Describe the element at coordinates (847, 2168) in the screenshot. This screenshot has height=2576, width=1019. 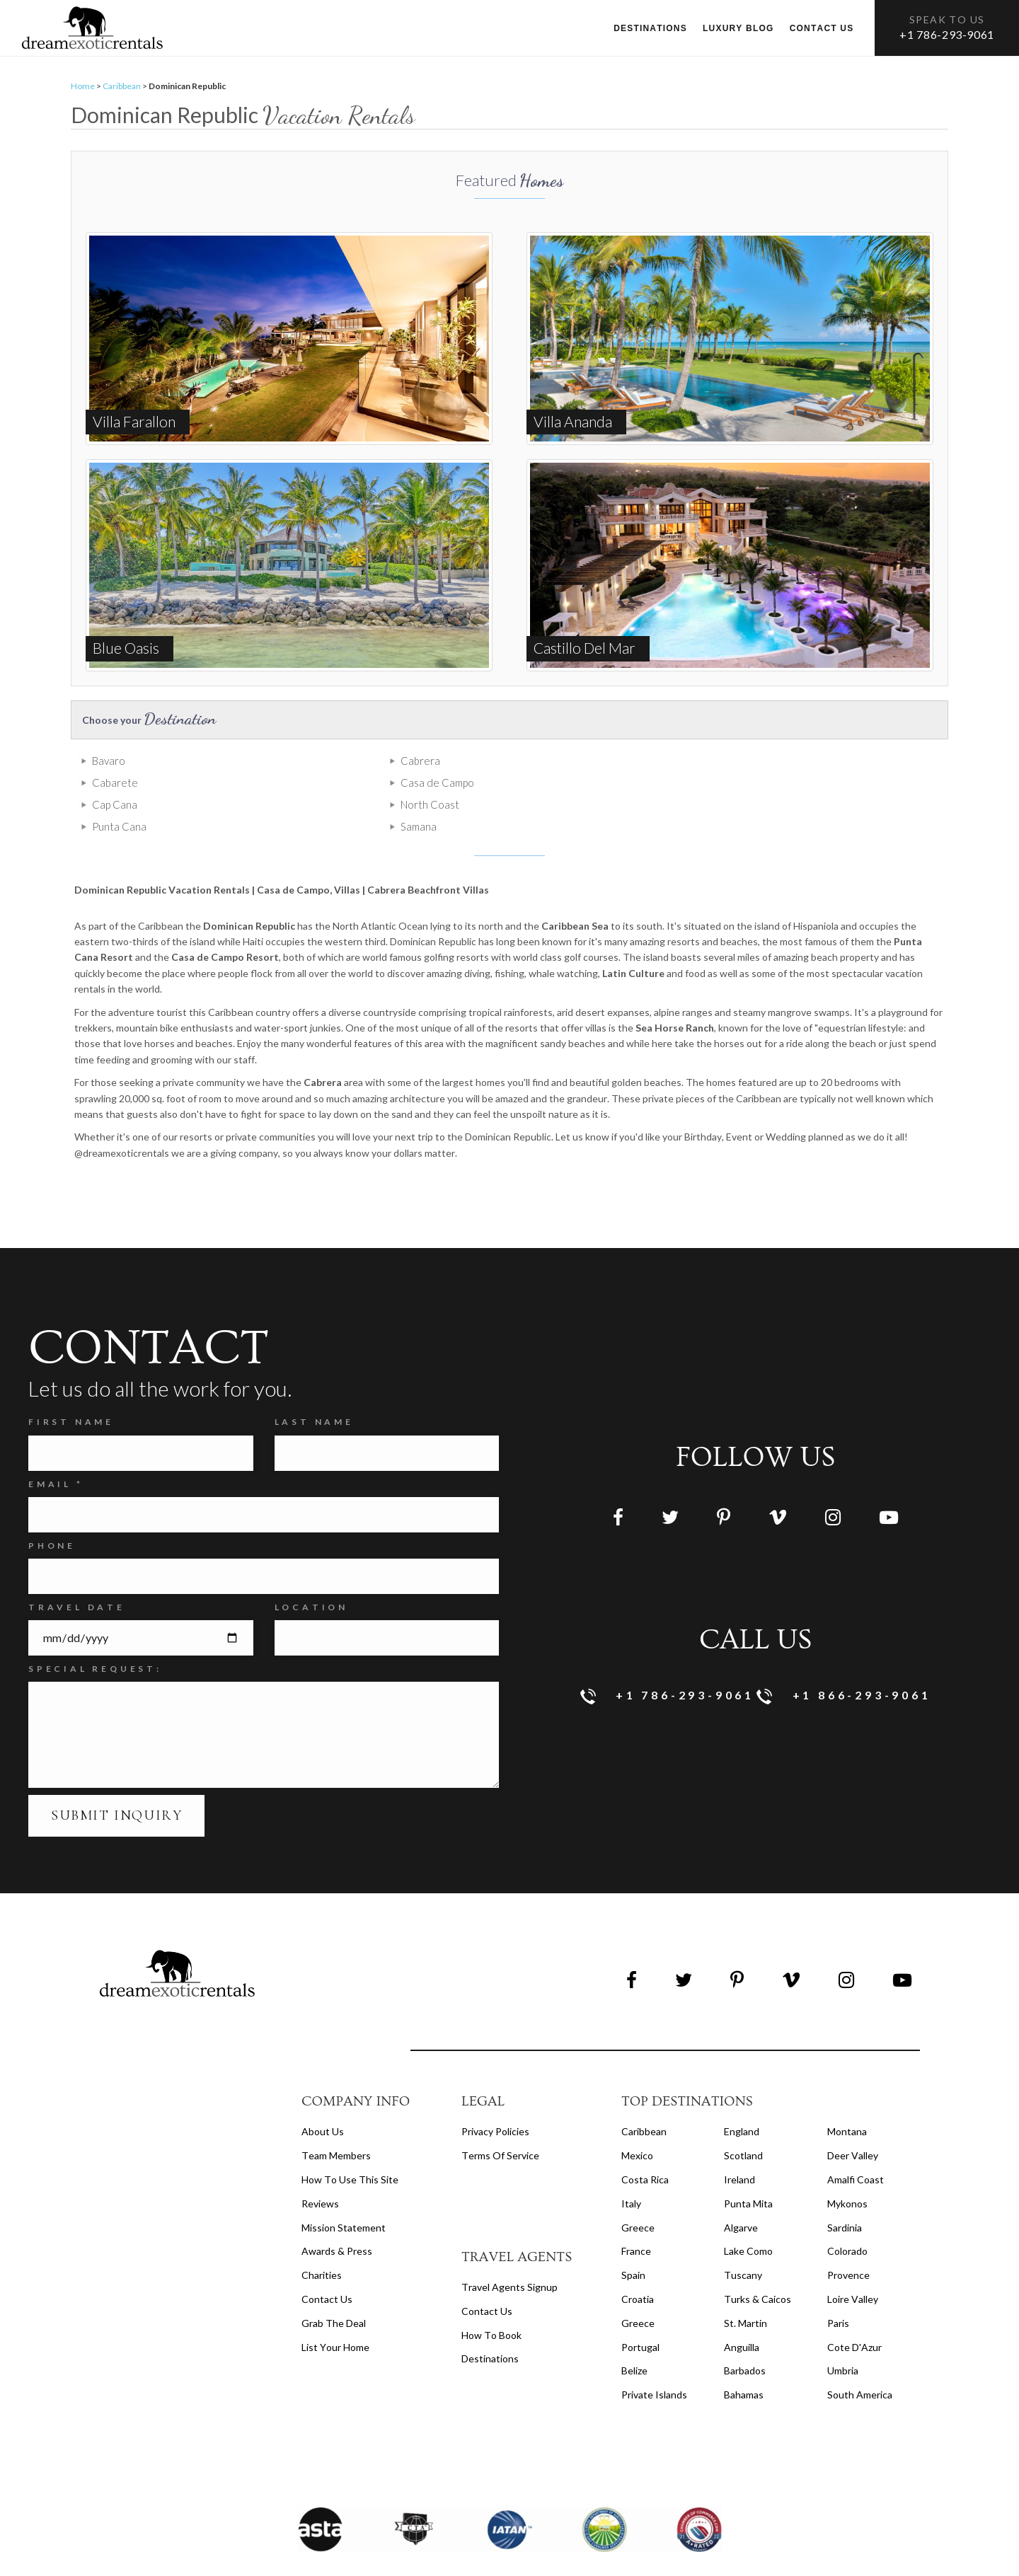
I see `Mykonos` at that location.